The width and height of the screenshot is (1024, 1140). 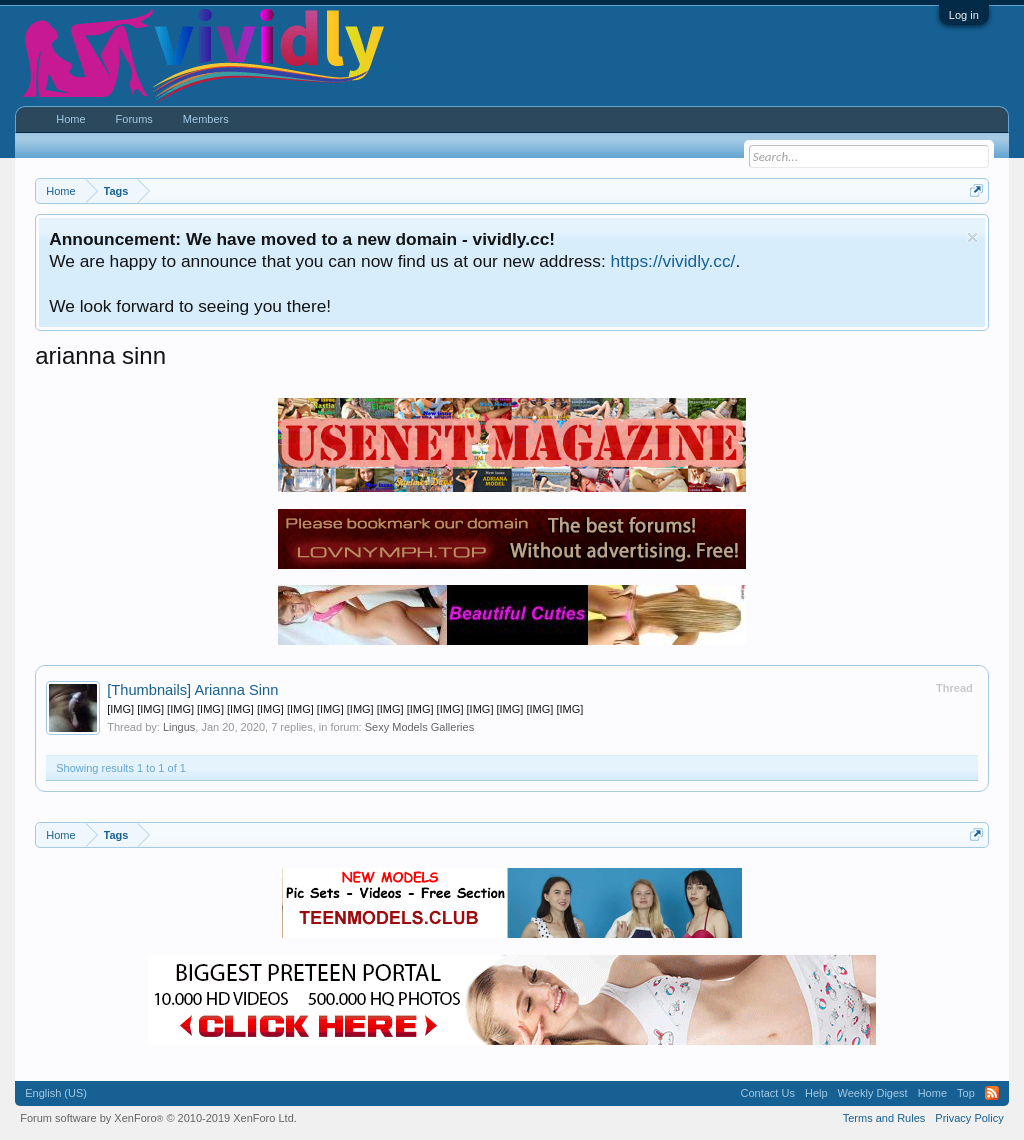 What do you see at coordinates (134, 119) in the screenshot?
I see `Forums` at bounding box center [134, 119].